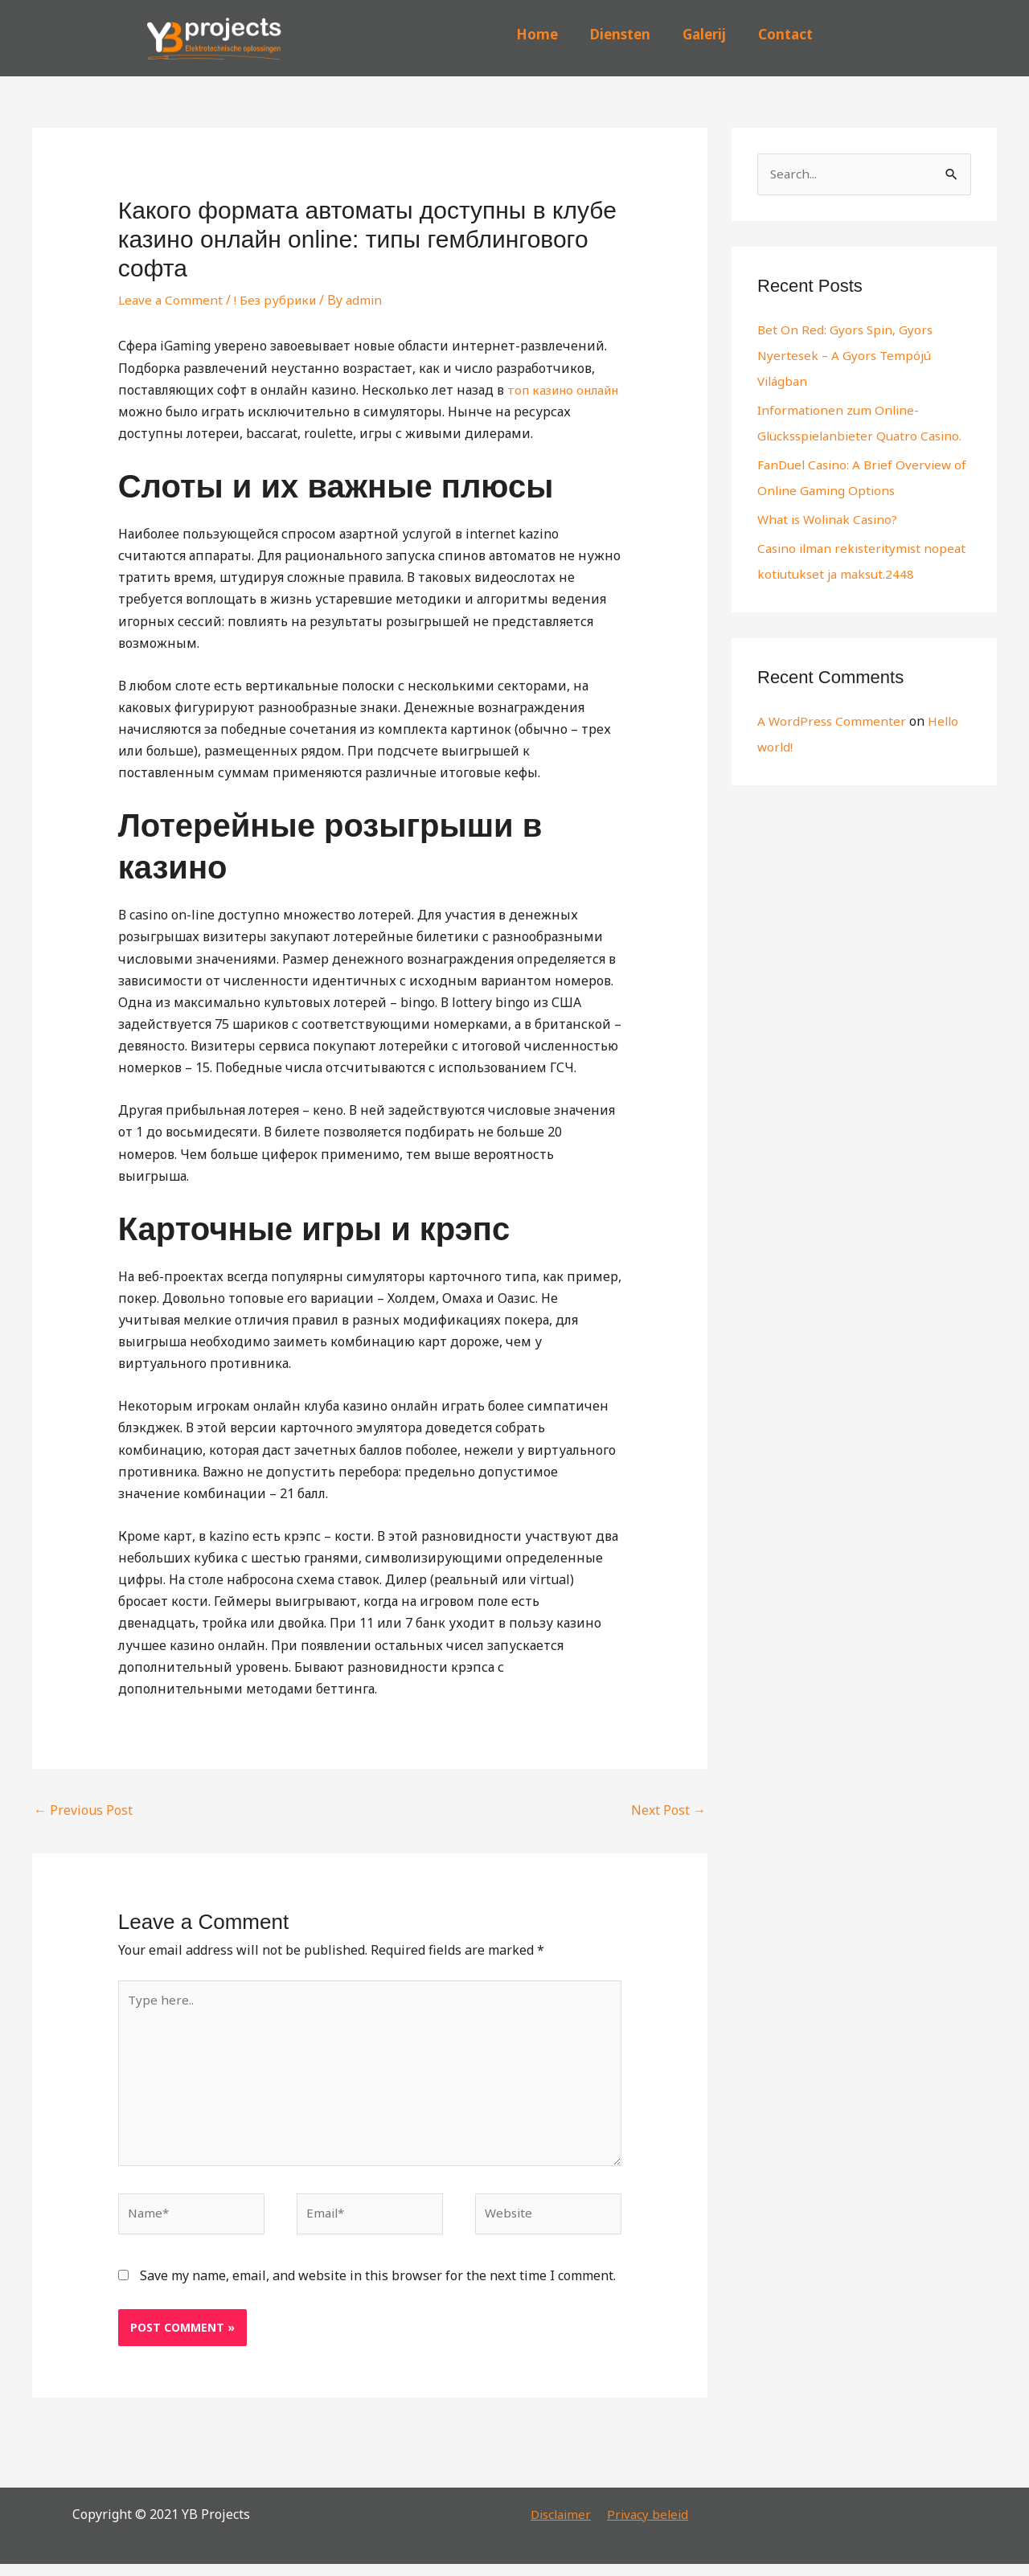 The image size is (1029, 2576). I want to click on Diensten, so click(620, 34).